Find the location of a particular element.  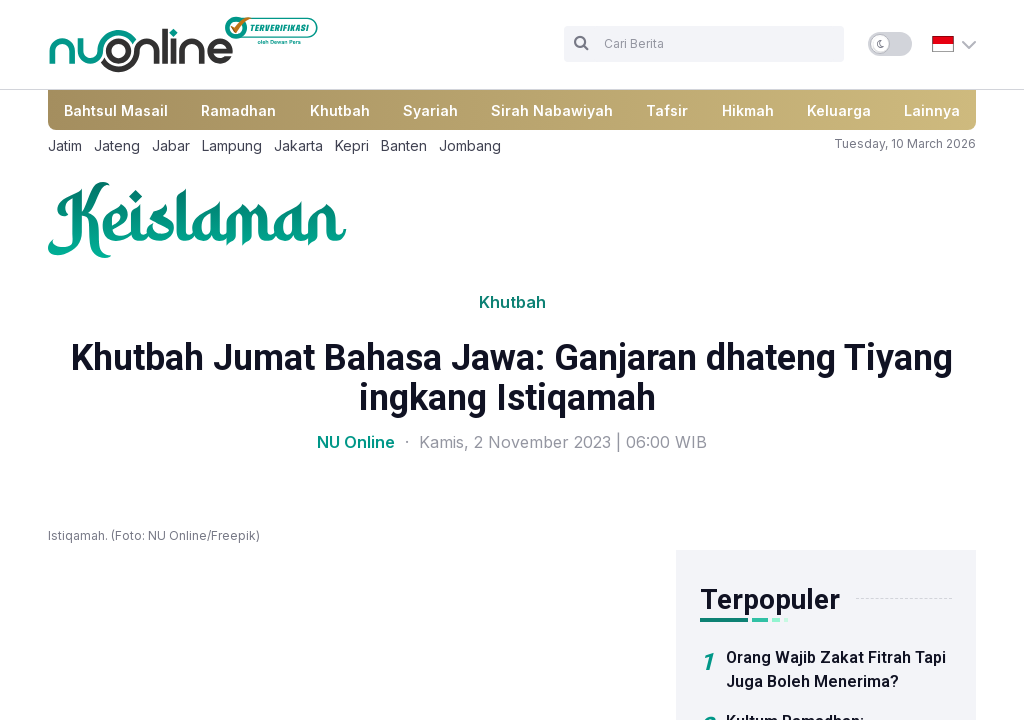

Hikmah is located at coordinates (748, 110).